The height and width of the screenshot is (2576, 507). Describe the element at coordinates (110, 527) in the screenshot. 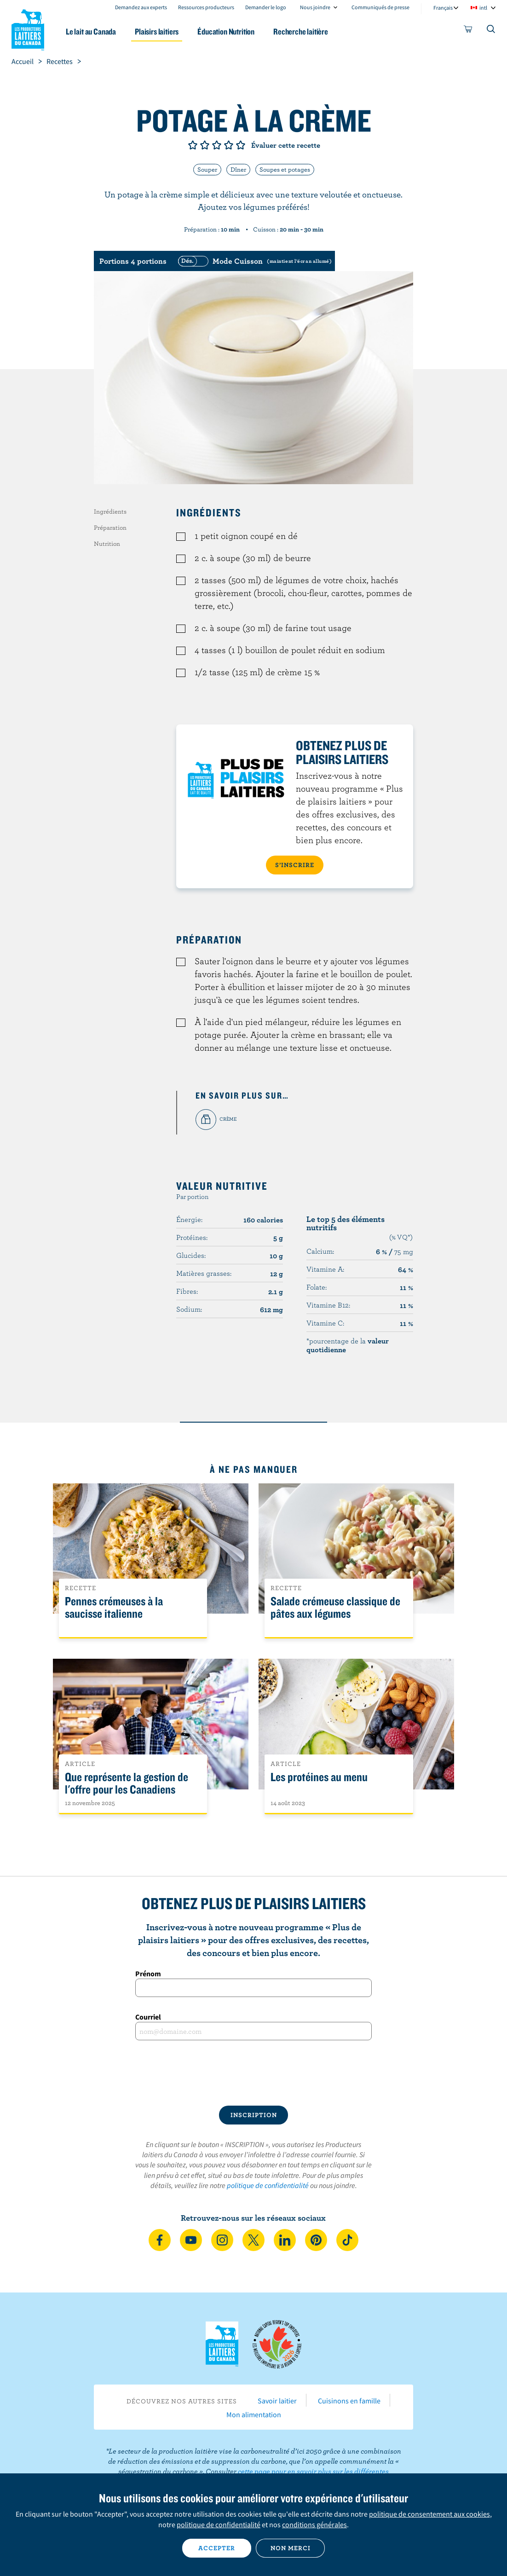

I see `Préparation` at that location.